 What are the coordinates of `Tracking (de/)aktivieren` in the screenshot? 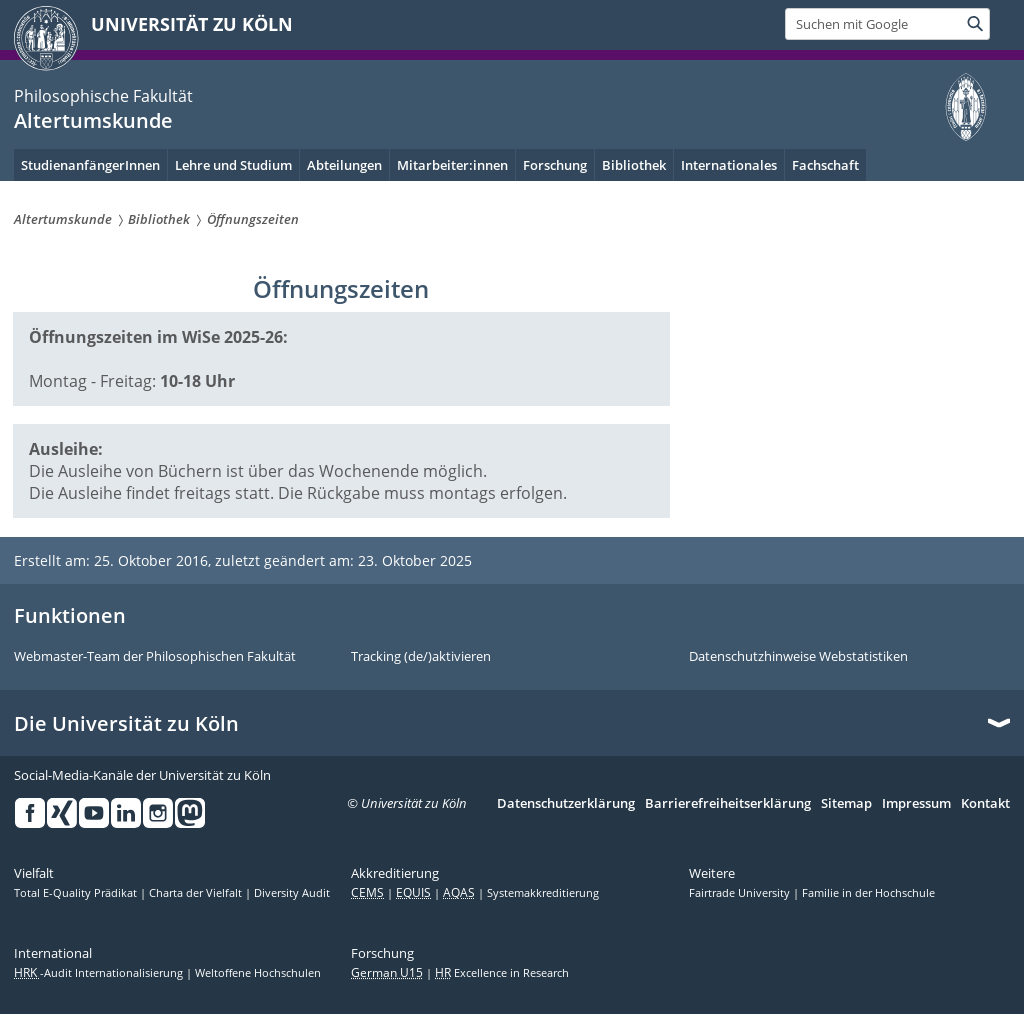 It's located at (421, 657).